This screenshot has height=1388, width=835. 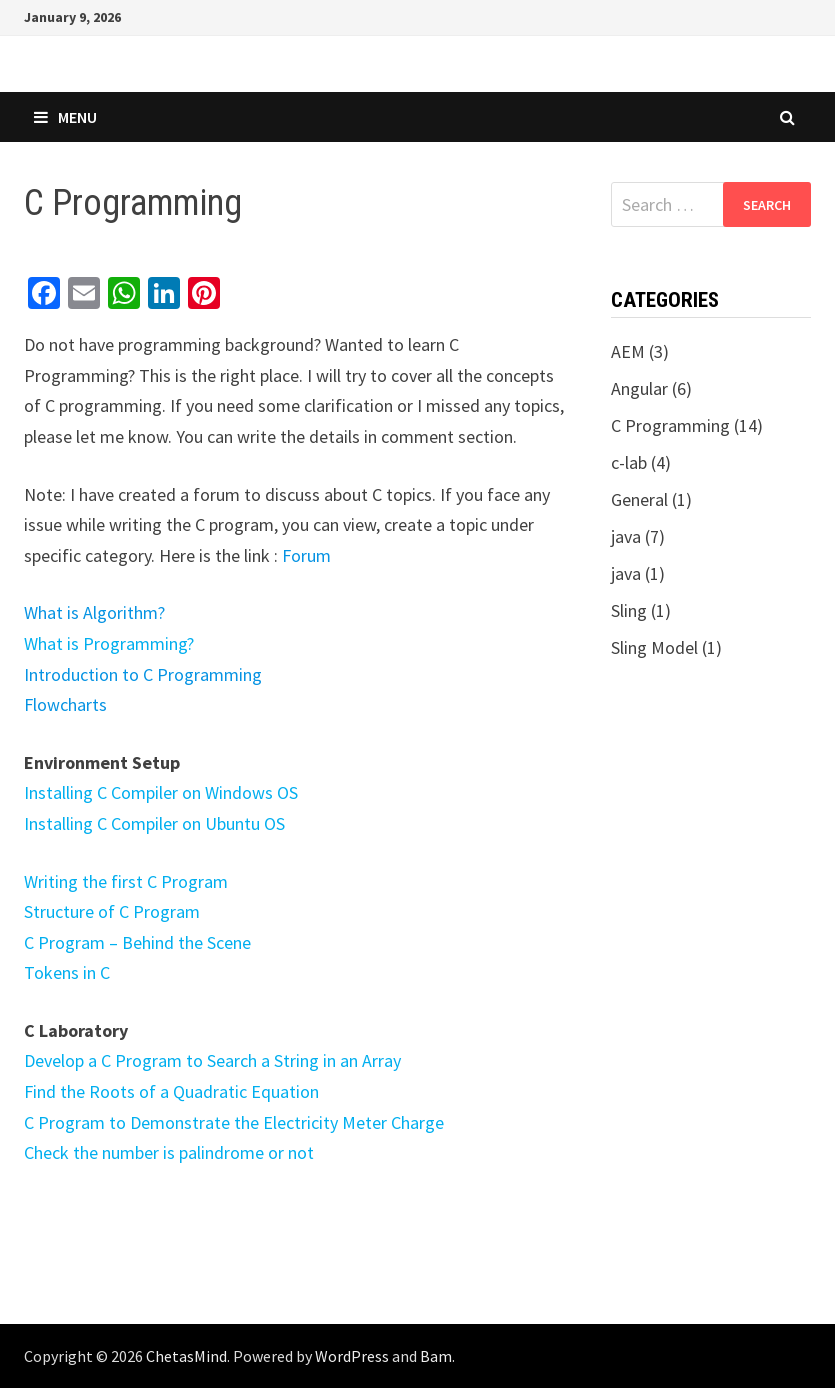 What do you see at coordinates (109, 643) in the screenshot?
I see `What is Programming?` at bounding box center [109, 643].